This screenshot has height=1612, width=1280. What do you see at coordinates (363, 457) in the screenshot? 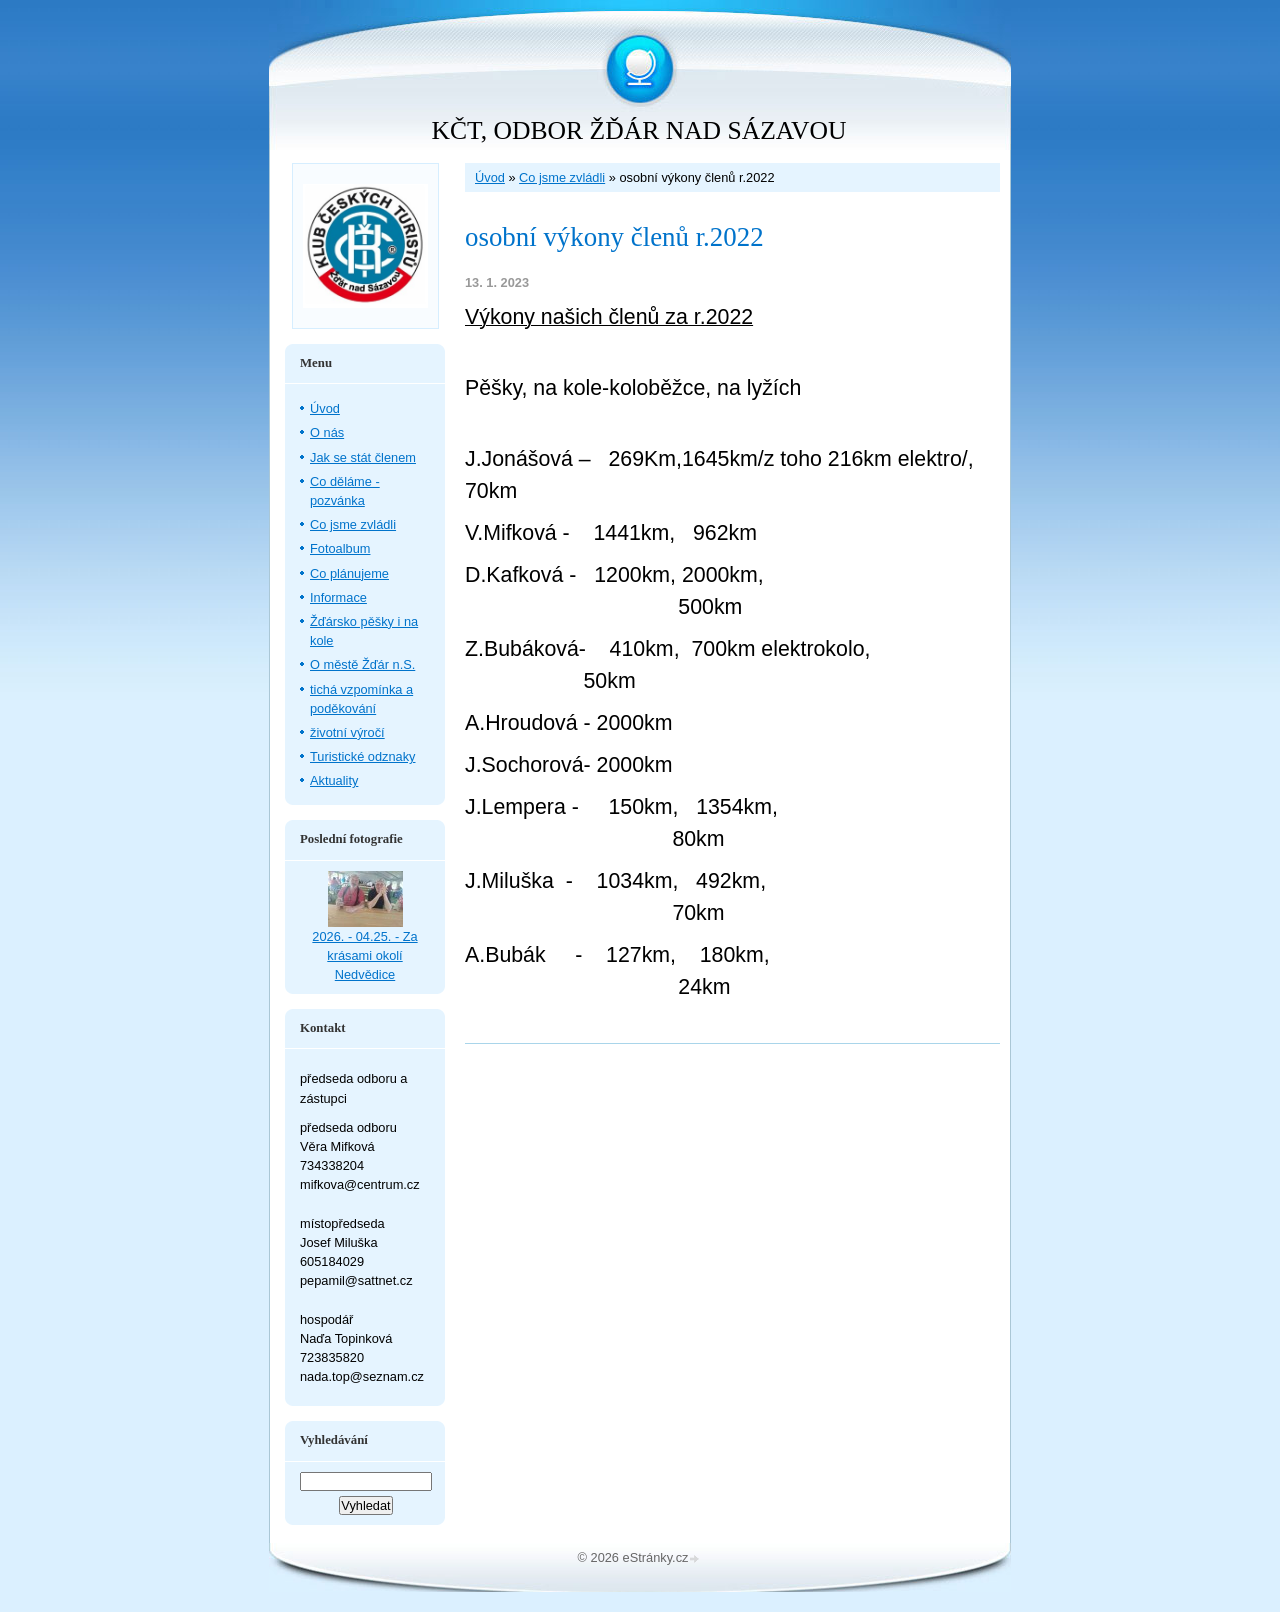
I see `Jak se stát členem` at bounding box center [363, 457].